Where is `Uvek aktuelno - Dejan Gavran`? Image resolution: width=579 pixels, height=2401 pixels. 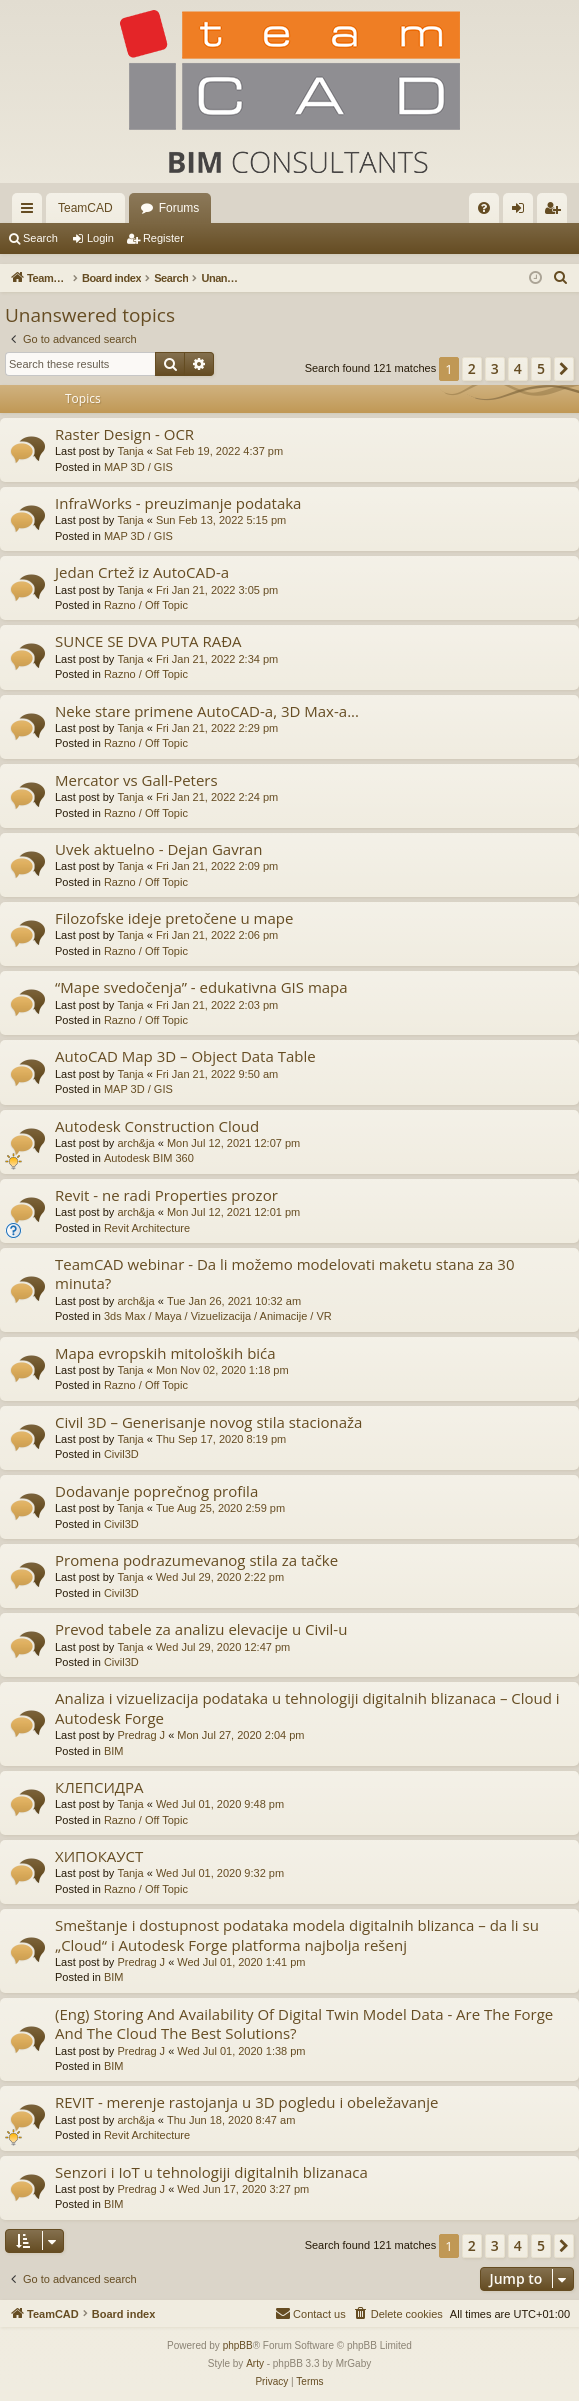 Uvek aktuelno - Dejan Gavran is located at coordinates (158, 849).